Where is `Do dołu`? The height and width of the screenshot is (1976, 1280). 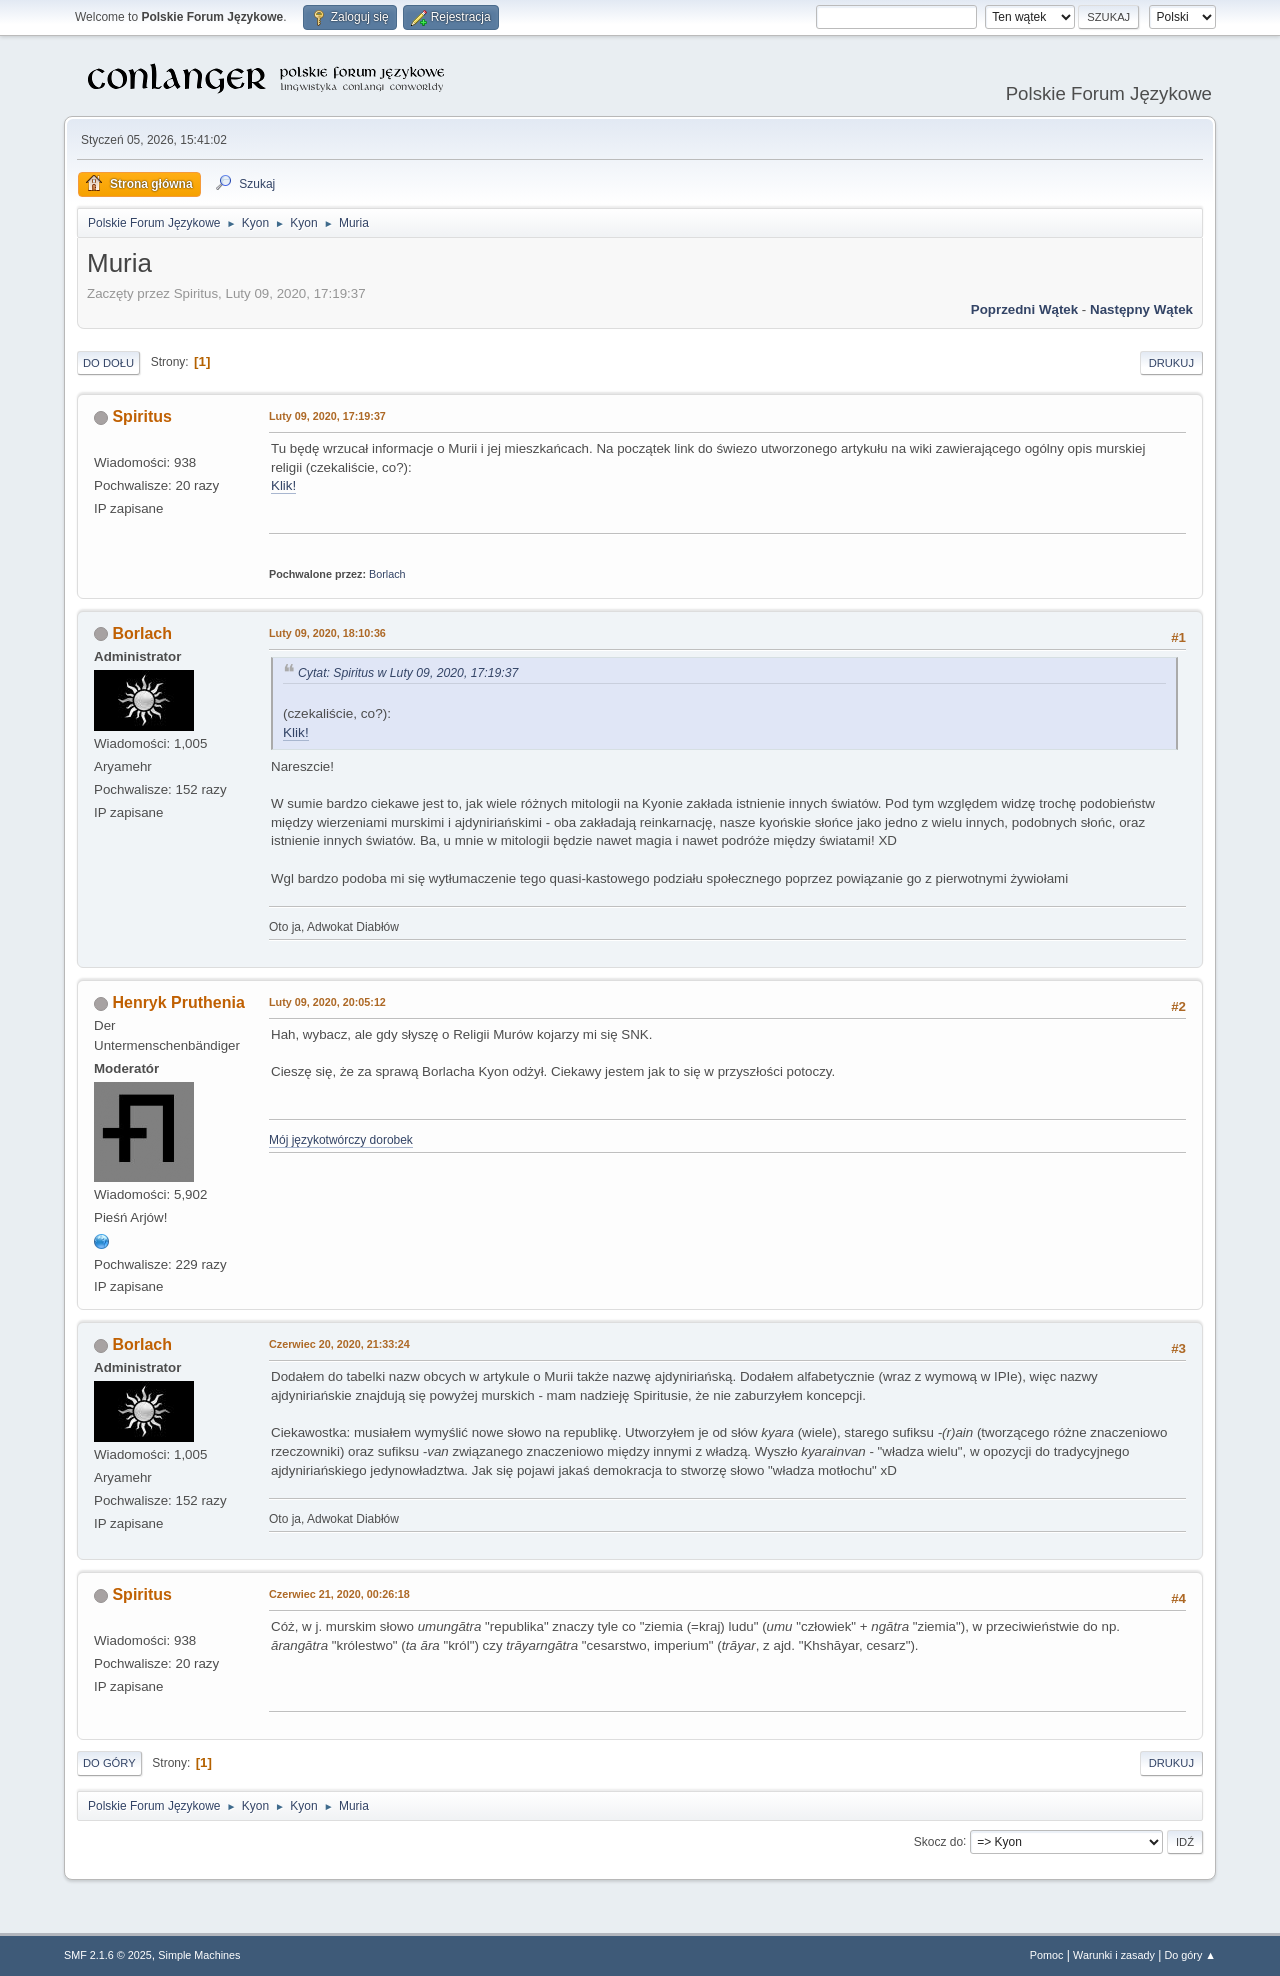 Do dołu is located at coordinates (108, 363).